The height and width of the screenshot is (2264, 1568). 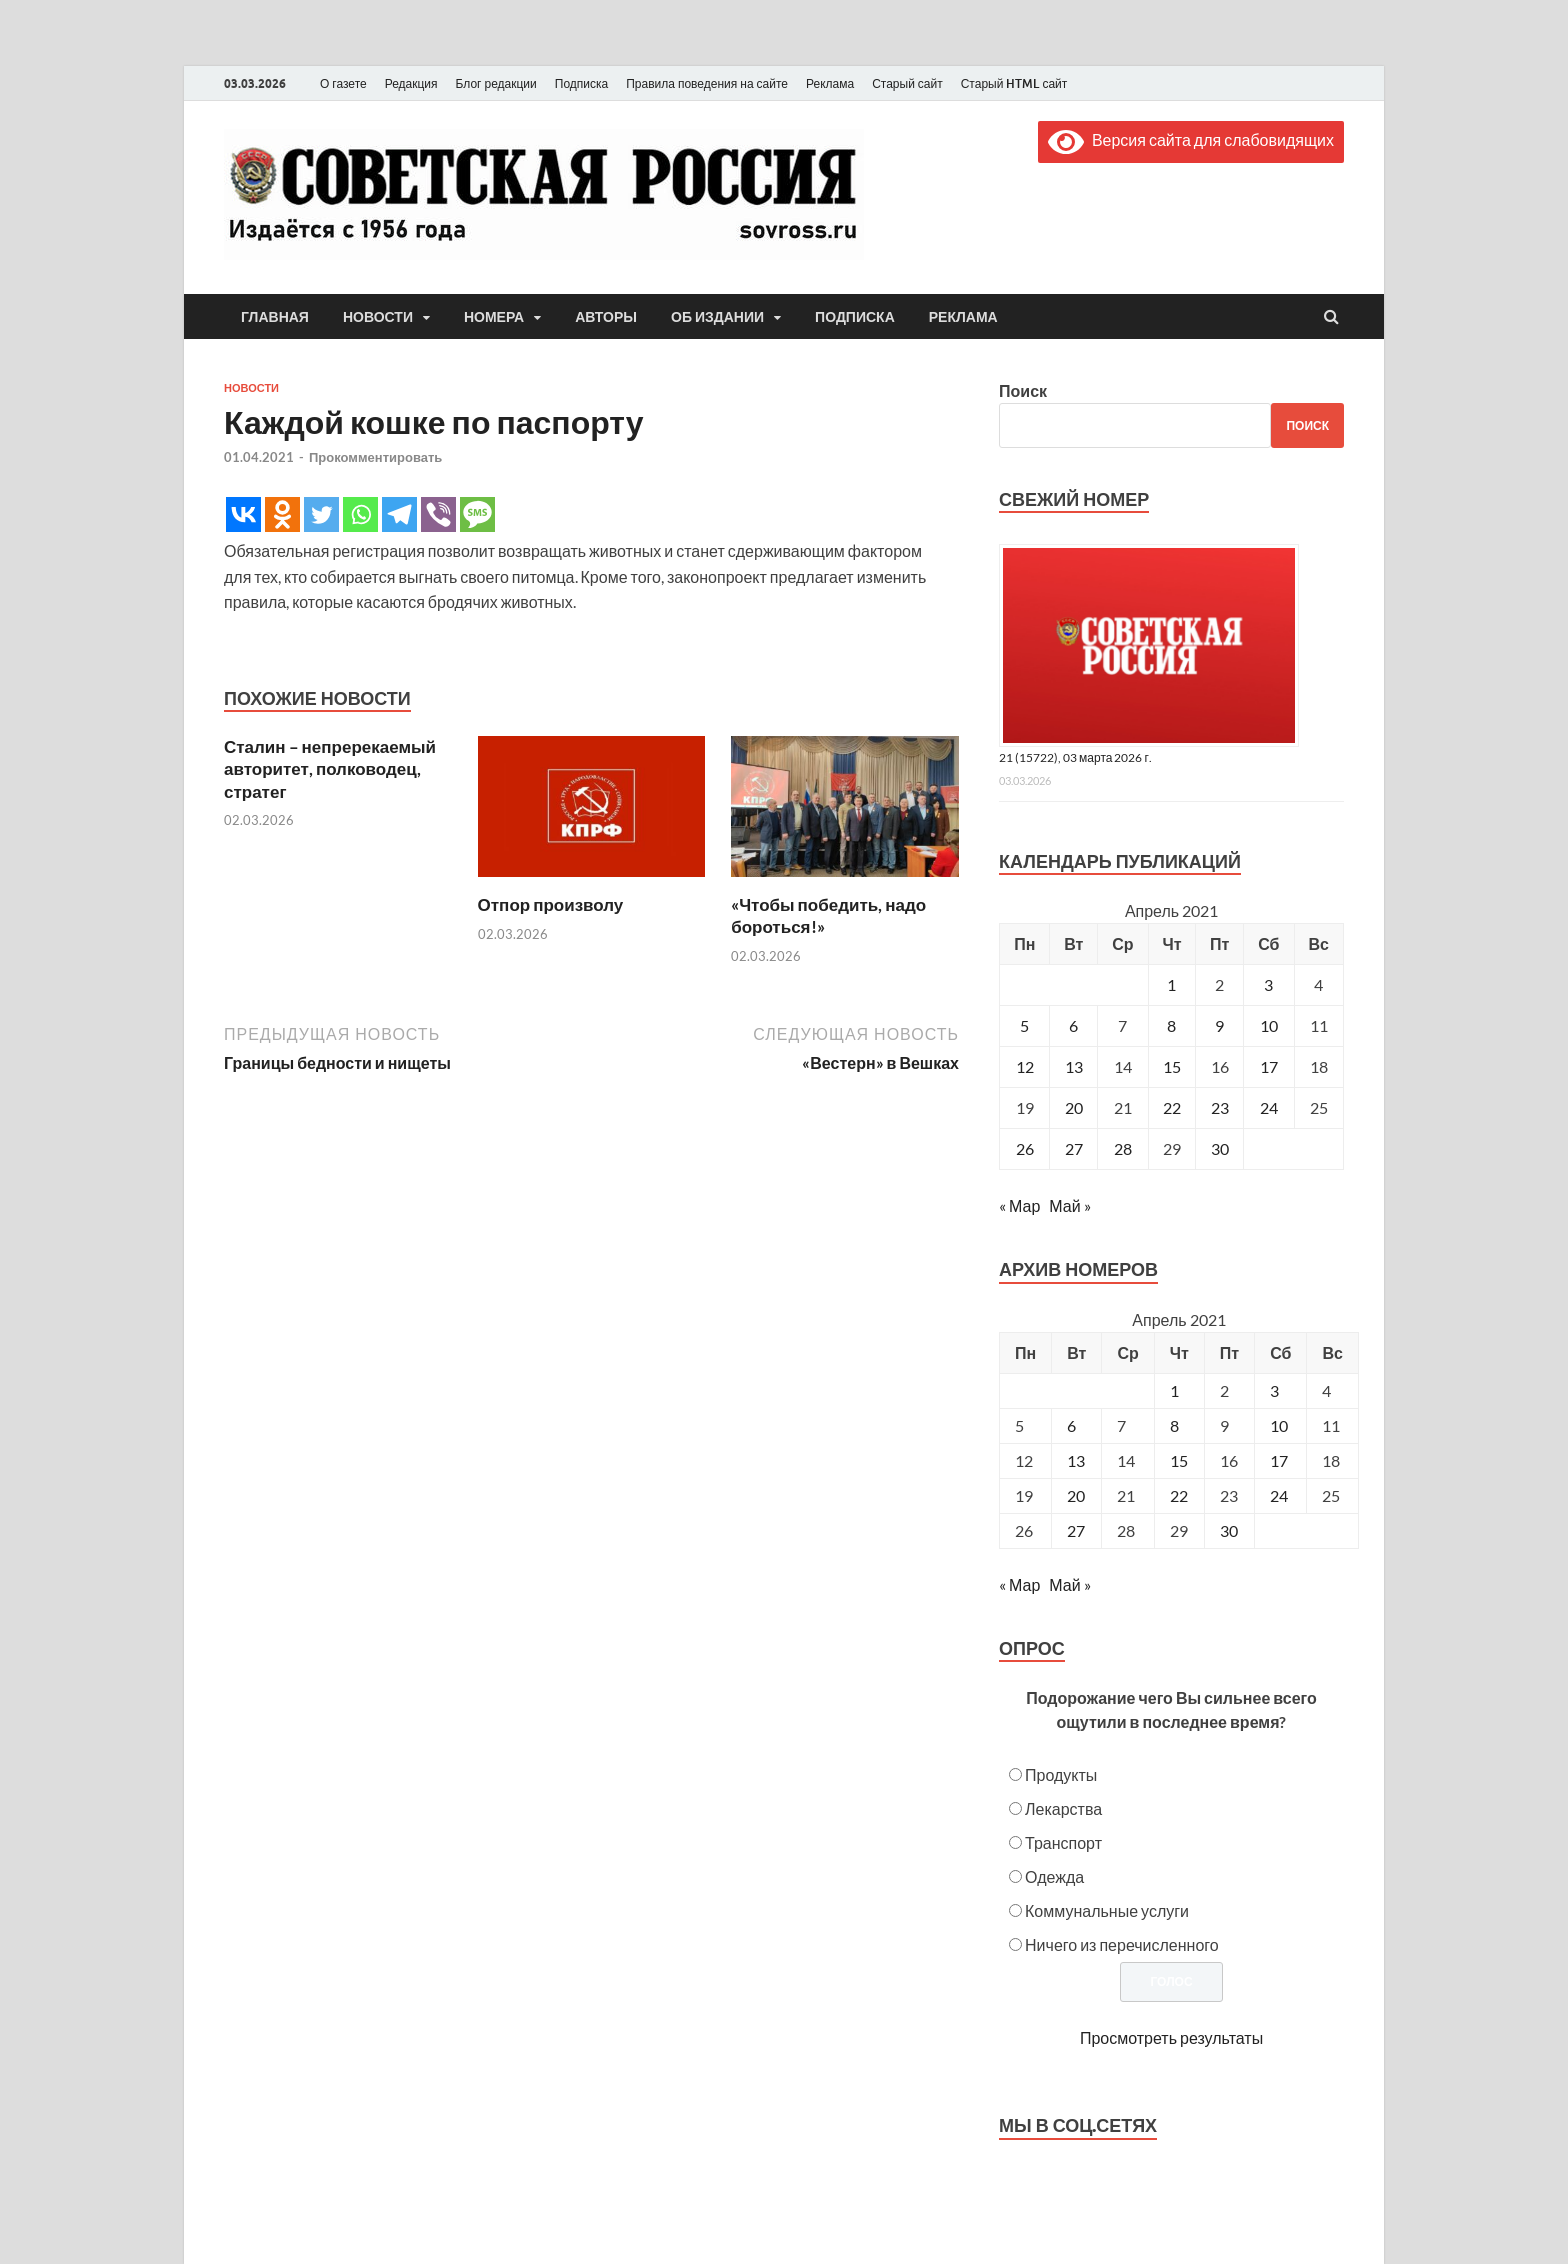 What do you see at coordinates (1174, 1390) in the screenshot?
I see `1 [Posts published on April 1, 2021]` at bounding box center [1174, 1390].